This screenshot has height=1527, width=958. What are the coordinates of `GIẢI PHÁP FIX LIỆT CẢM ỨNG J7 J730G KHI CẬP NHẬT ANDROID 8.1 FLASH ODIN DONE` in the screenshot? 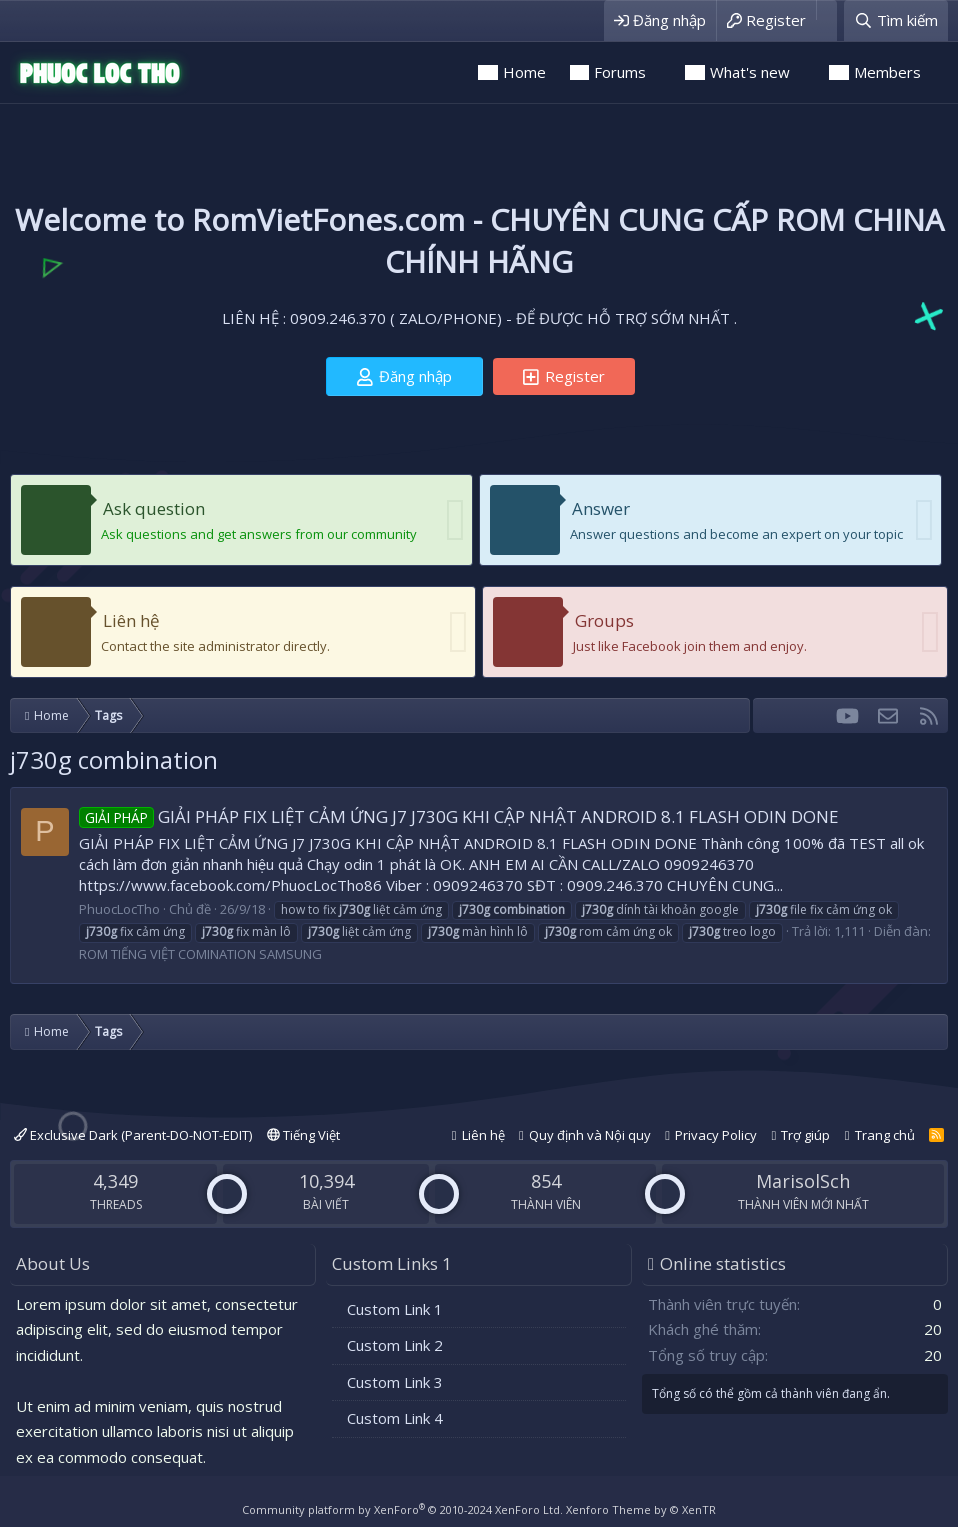 It's located at (459, 816).